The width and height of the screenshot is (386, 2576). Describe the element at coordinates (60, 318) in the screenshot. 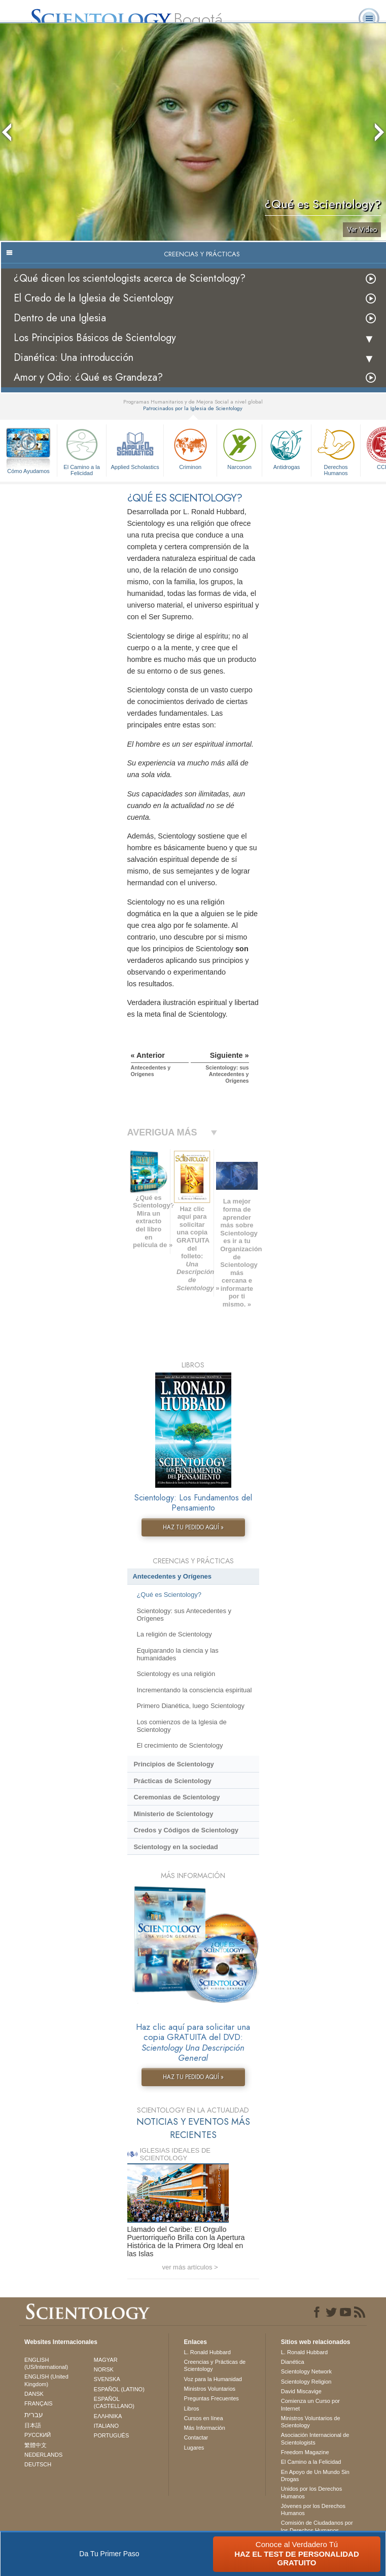

I see `Dentro de una Iglesia` at that location.